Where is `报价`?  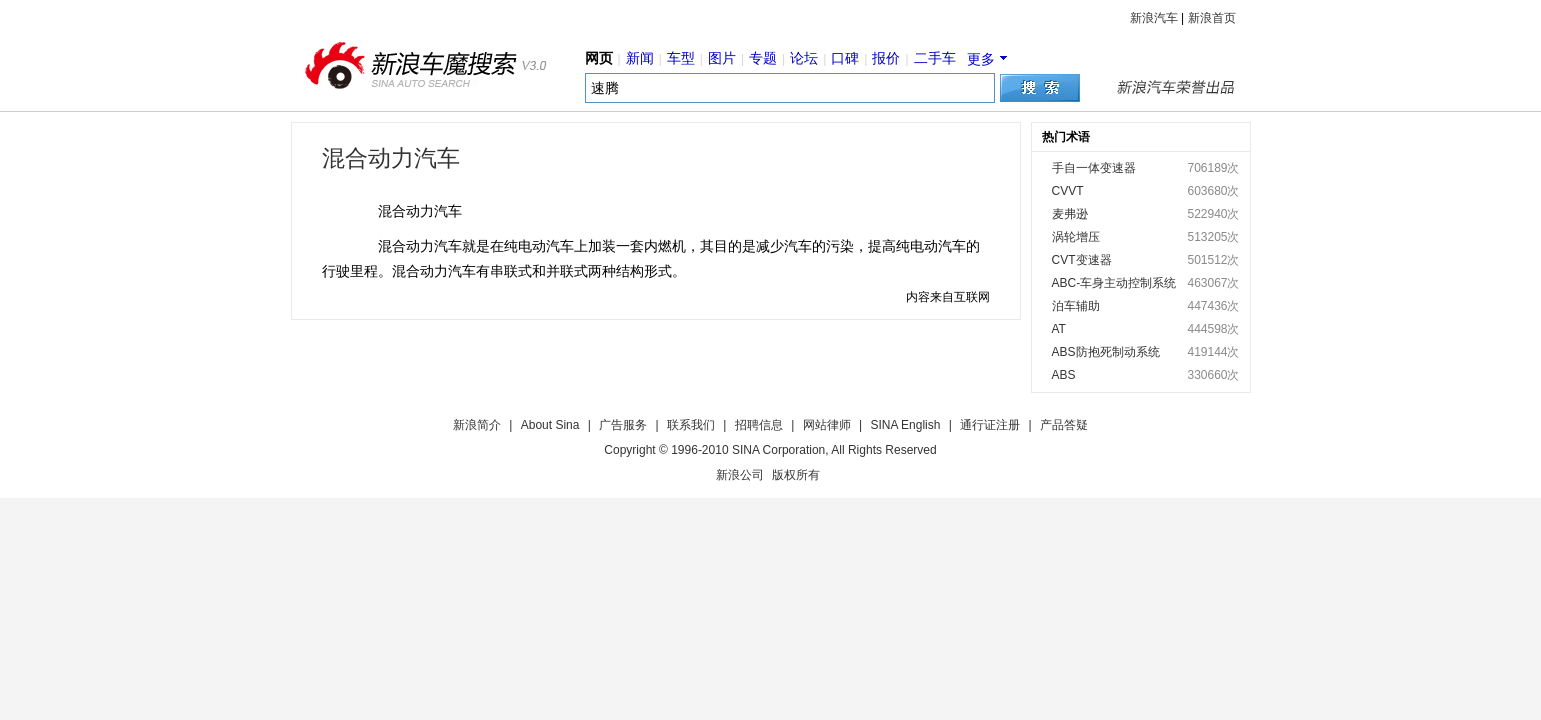
报价 is located at coordinates (886, 58).